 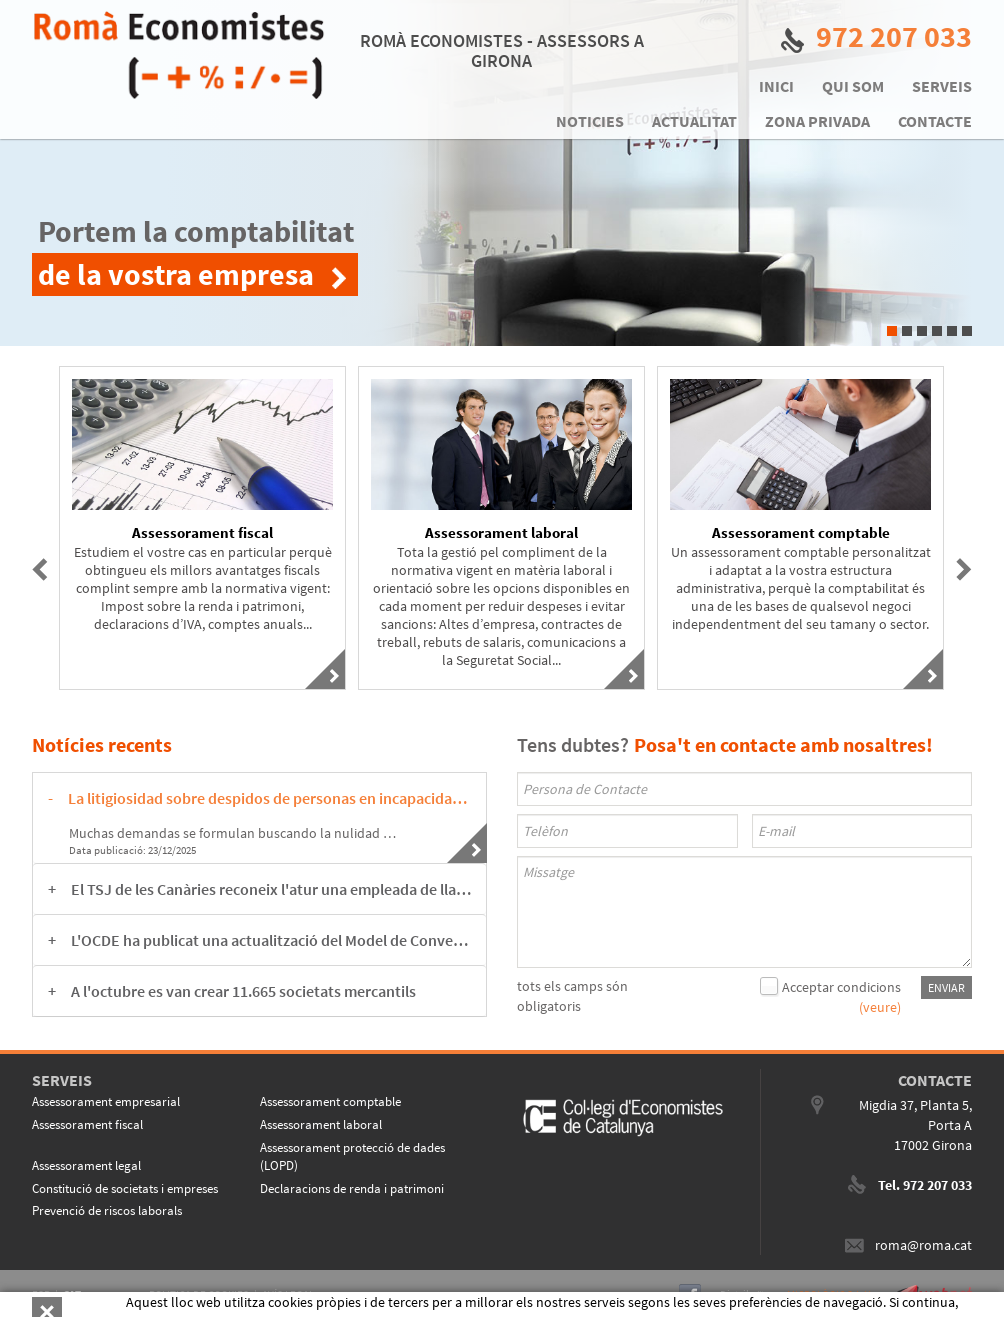 What do you see at coordinates (107, 1210) in the screenshot?
I see `Prevenció de riscos laborals` at bounding box center [107, 1210].